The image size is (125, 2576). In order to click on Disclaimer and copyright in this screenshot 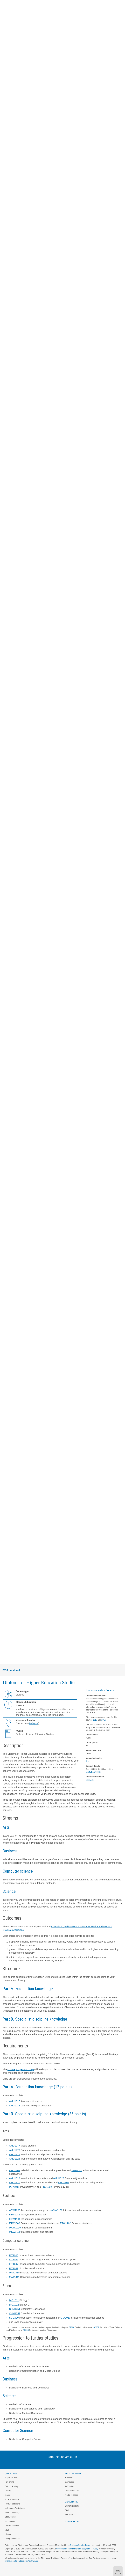, I will do `click(79, 2549)`.